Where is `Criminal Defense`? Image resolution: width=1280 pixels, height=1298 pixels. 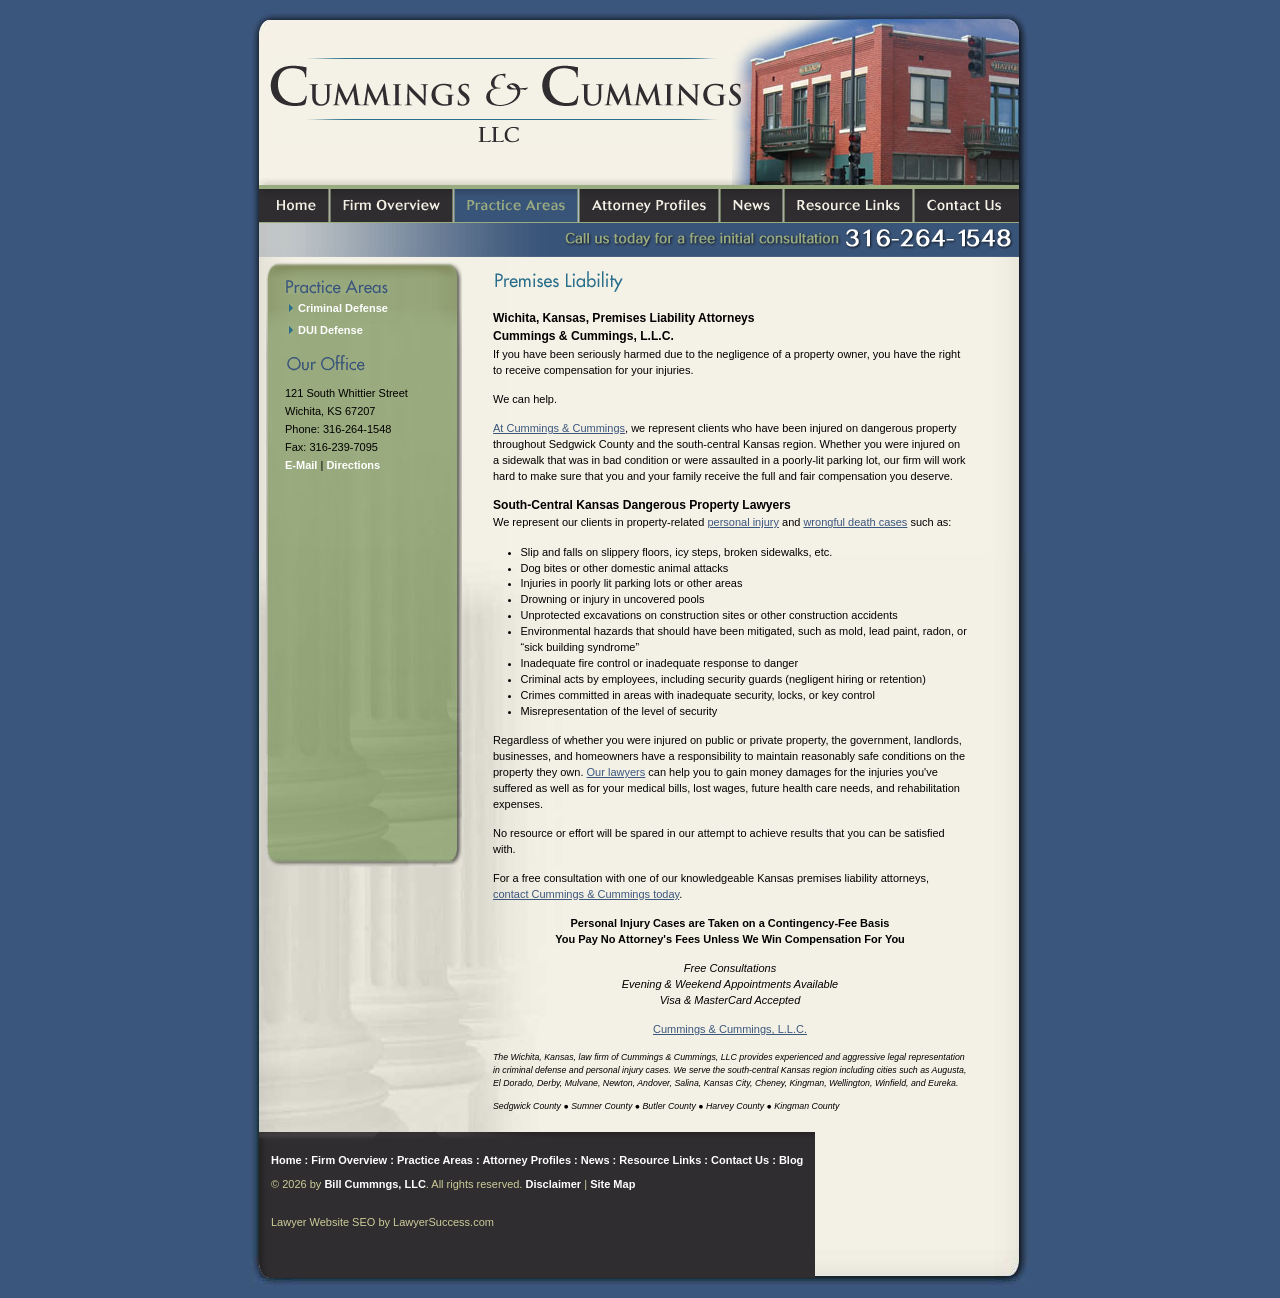 Criminal Defense is located at coordinates (343, 308).